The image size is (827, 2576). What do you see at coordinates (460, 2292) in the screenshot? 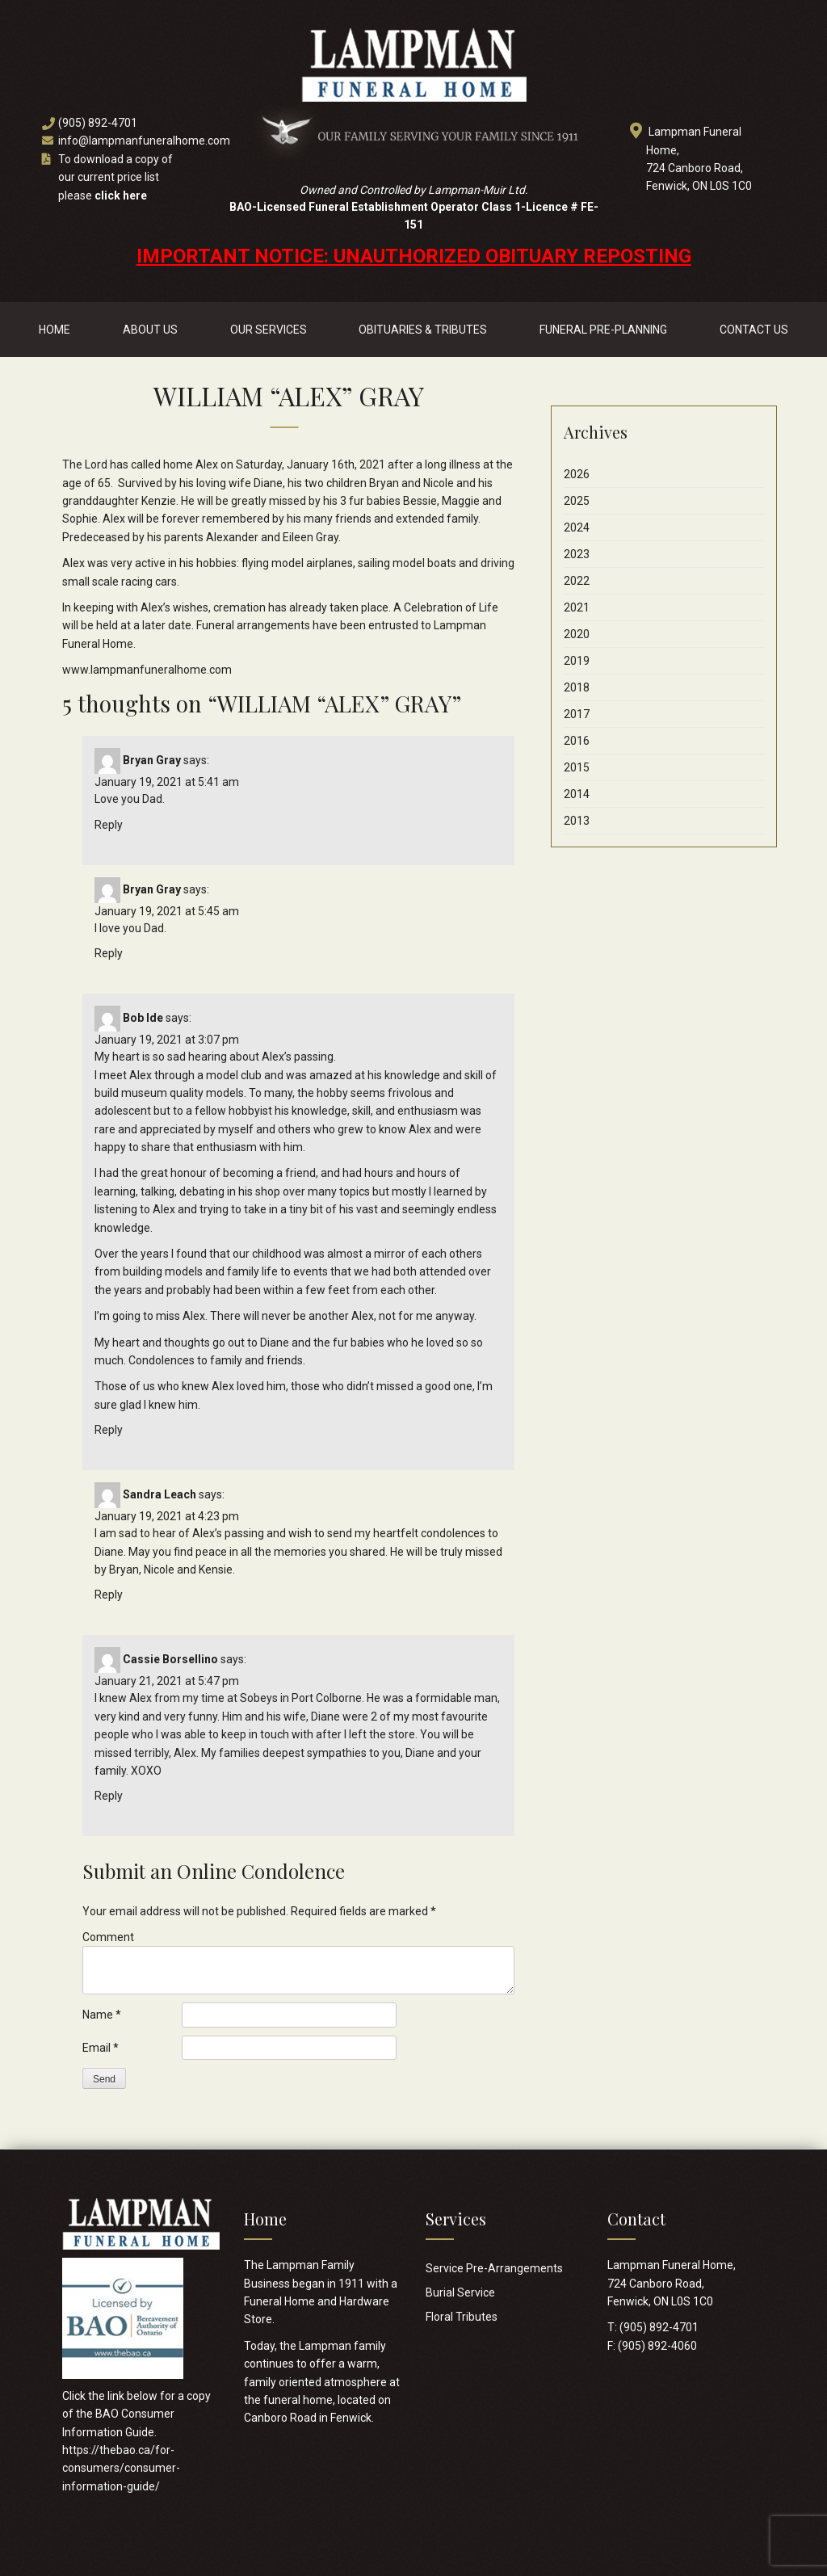
I see `Burial Service` at bounding box center [460, 2292].